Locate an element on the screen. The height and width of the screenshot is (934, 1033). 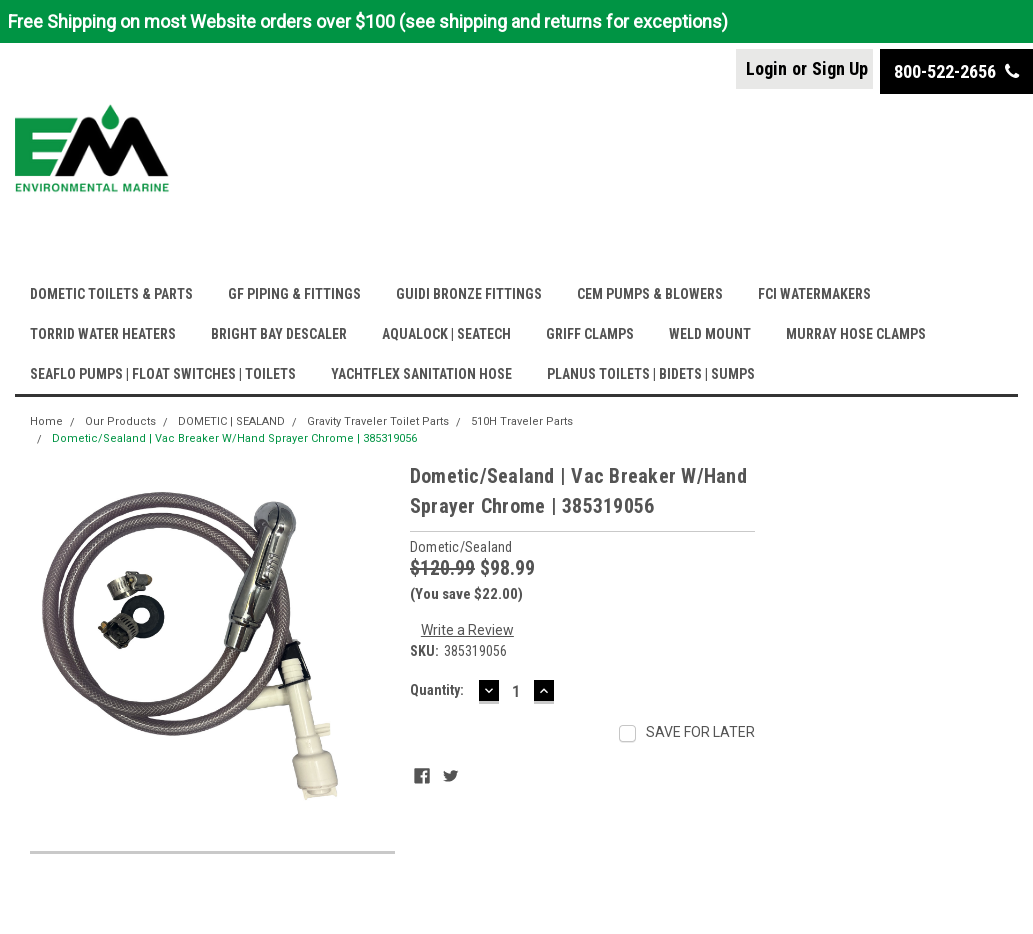
WELD MOUNT is located at coordinates (710, 334).